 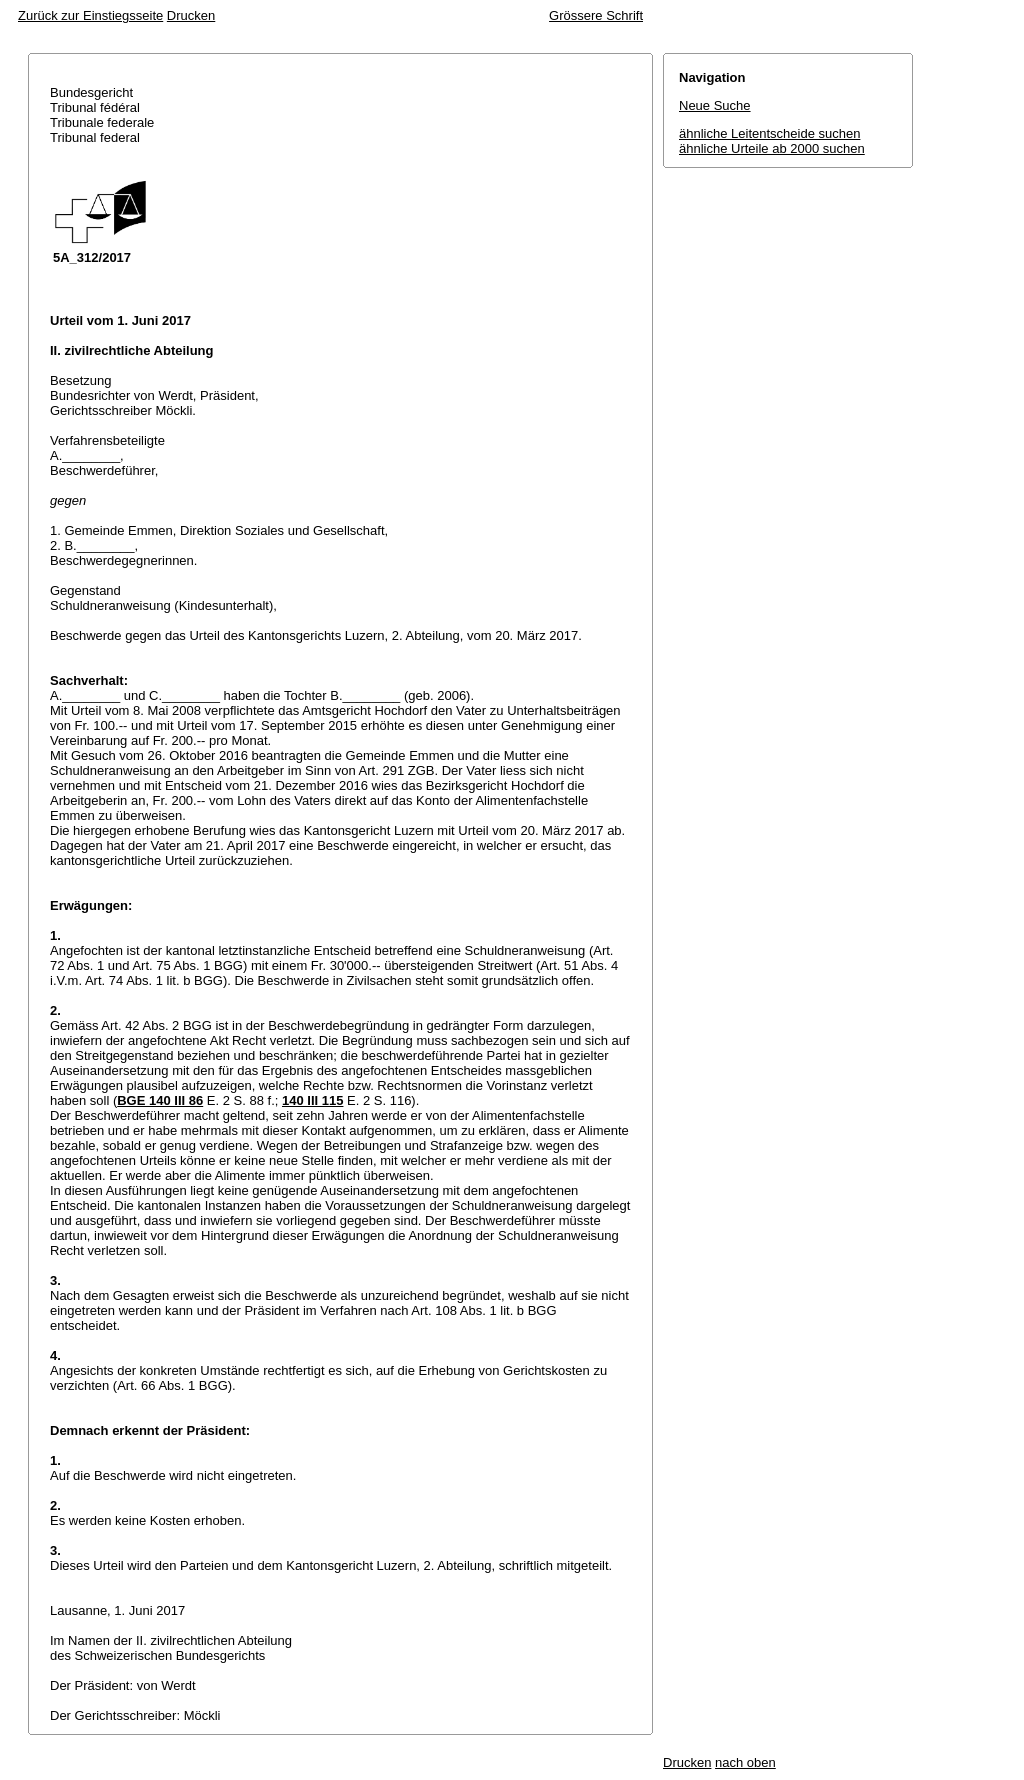 What do you see at coordinates (596, 15) in the screenshot?
I see `Grössere Schrift` at bounding box center [596, 15].